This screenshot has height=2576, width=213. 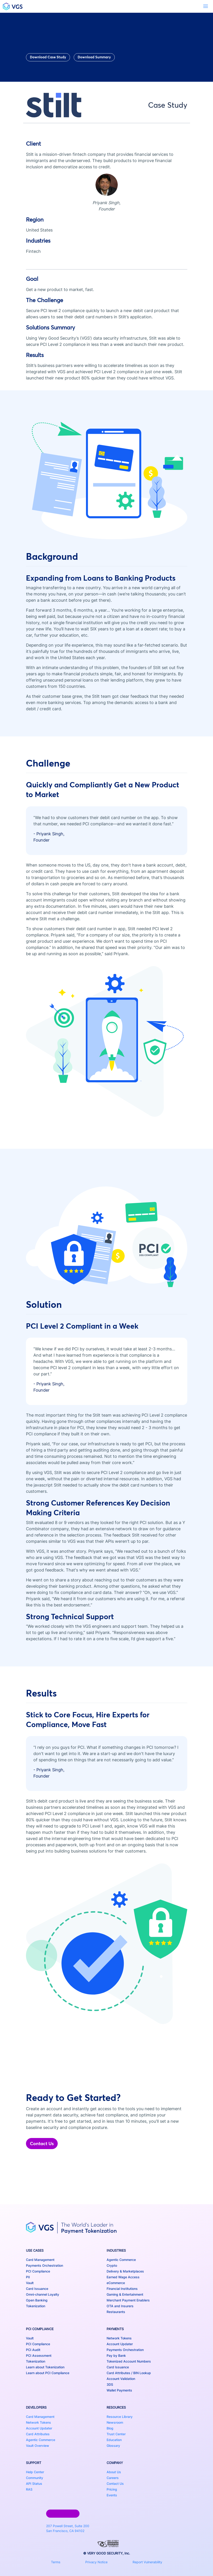 I want to click on Glossary, so click(x=113, y=2446).